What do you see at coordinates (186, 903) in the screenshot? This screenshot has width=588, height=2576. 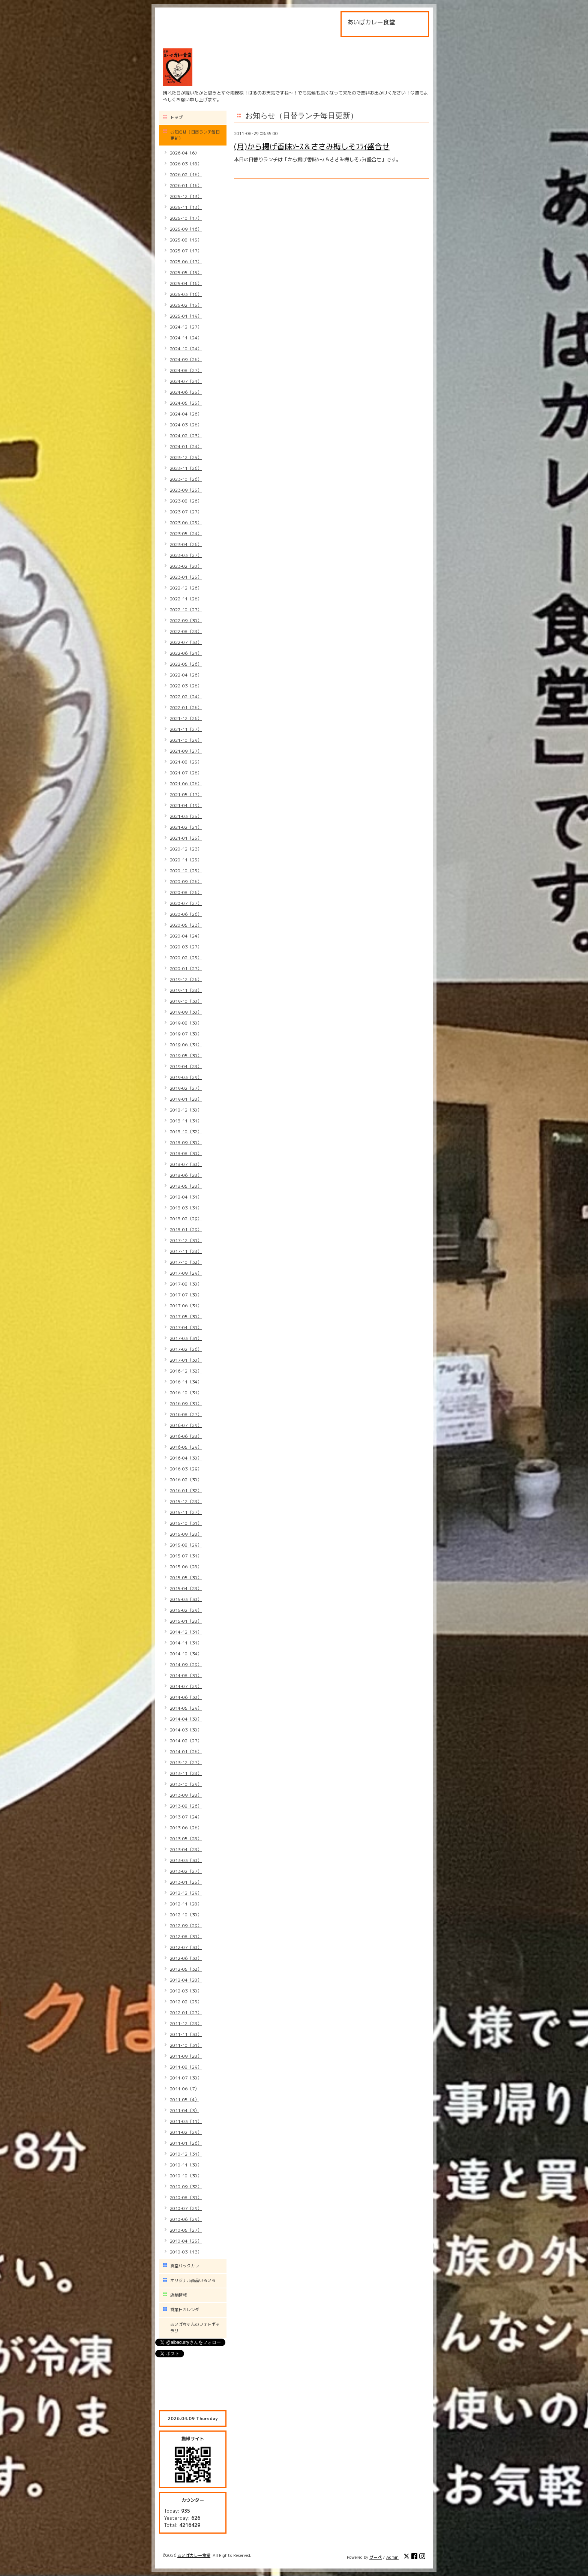 I see `2020-07（27）` at bounding box center [186, 903].